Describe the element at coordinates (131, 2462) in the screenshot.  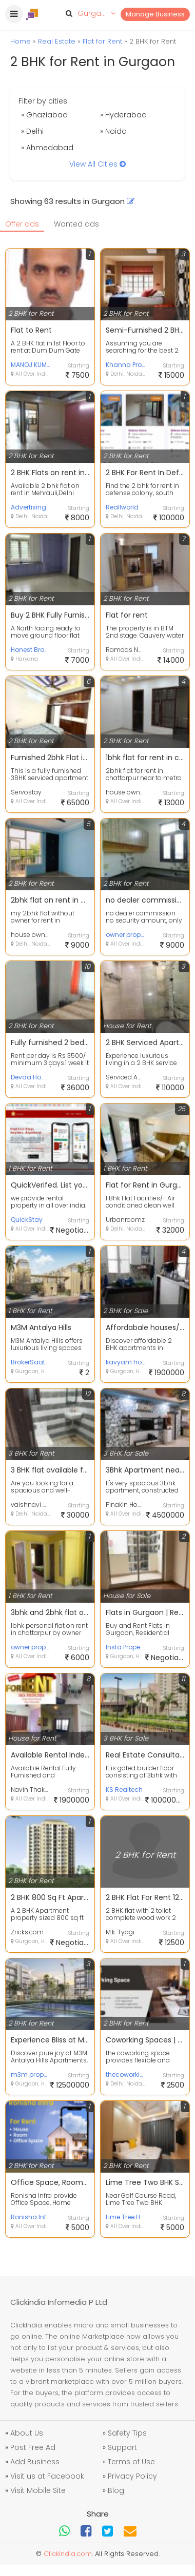
I see `Terms of Use` at that location.